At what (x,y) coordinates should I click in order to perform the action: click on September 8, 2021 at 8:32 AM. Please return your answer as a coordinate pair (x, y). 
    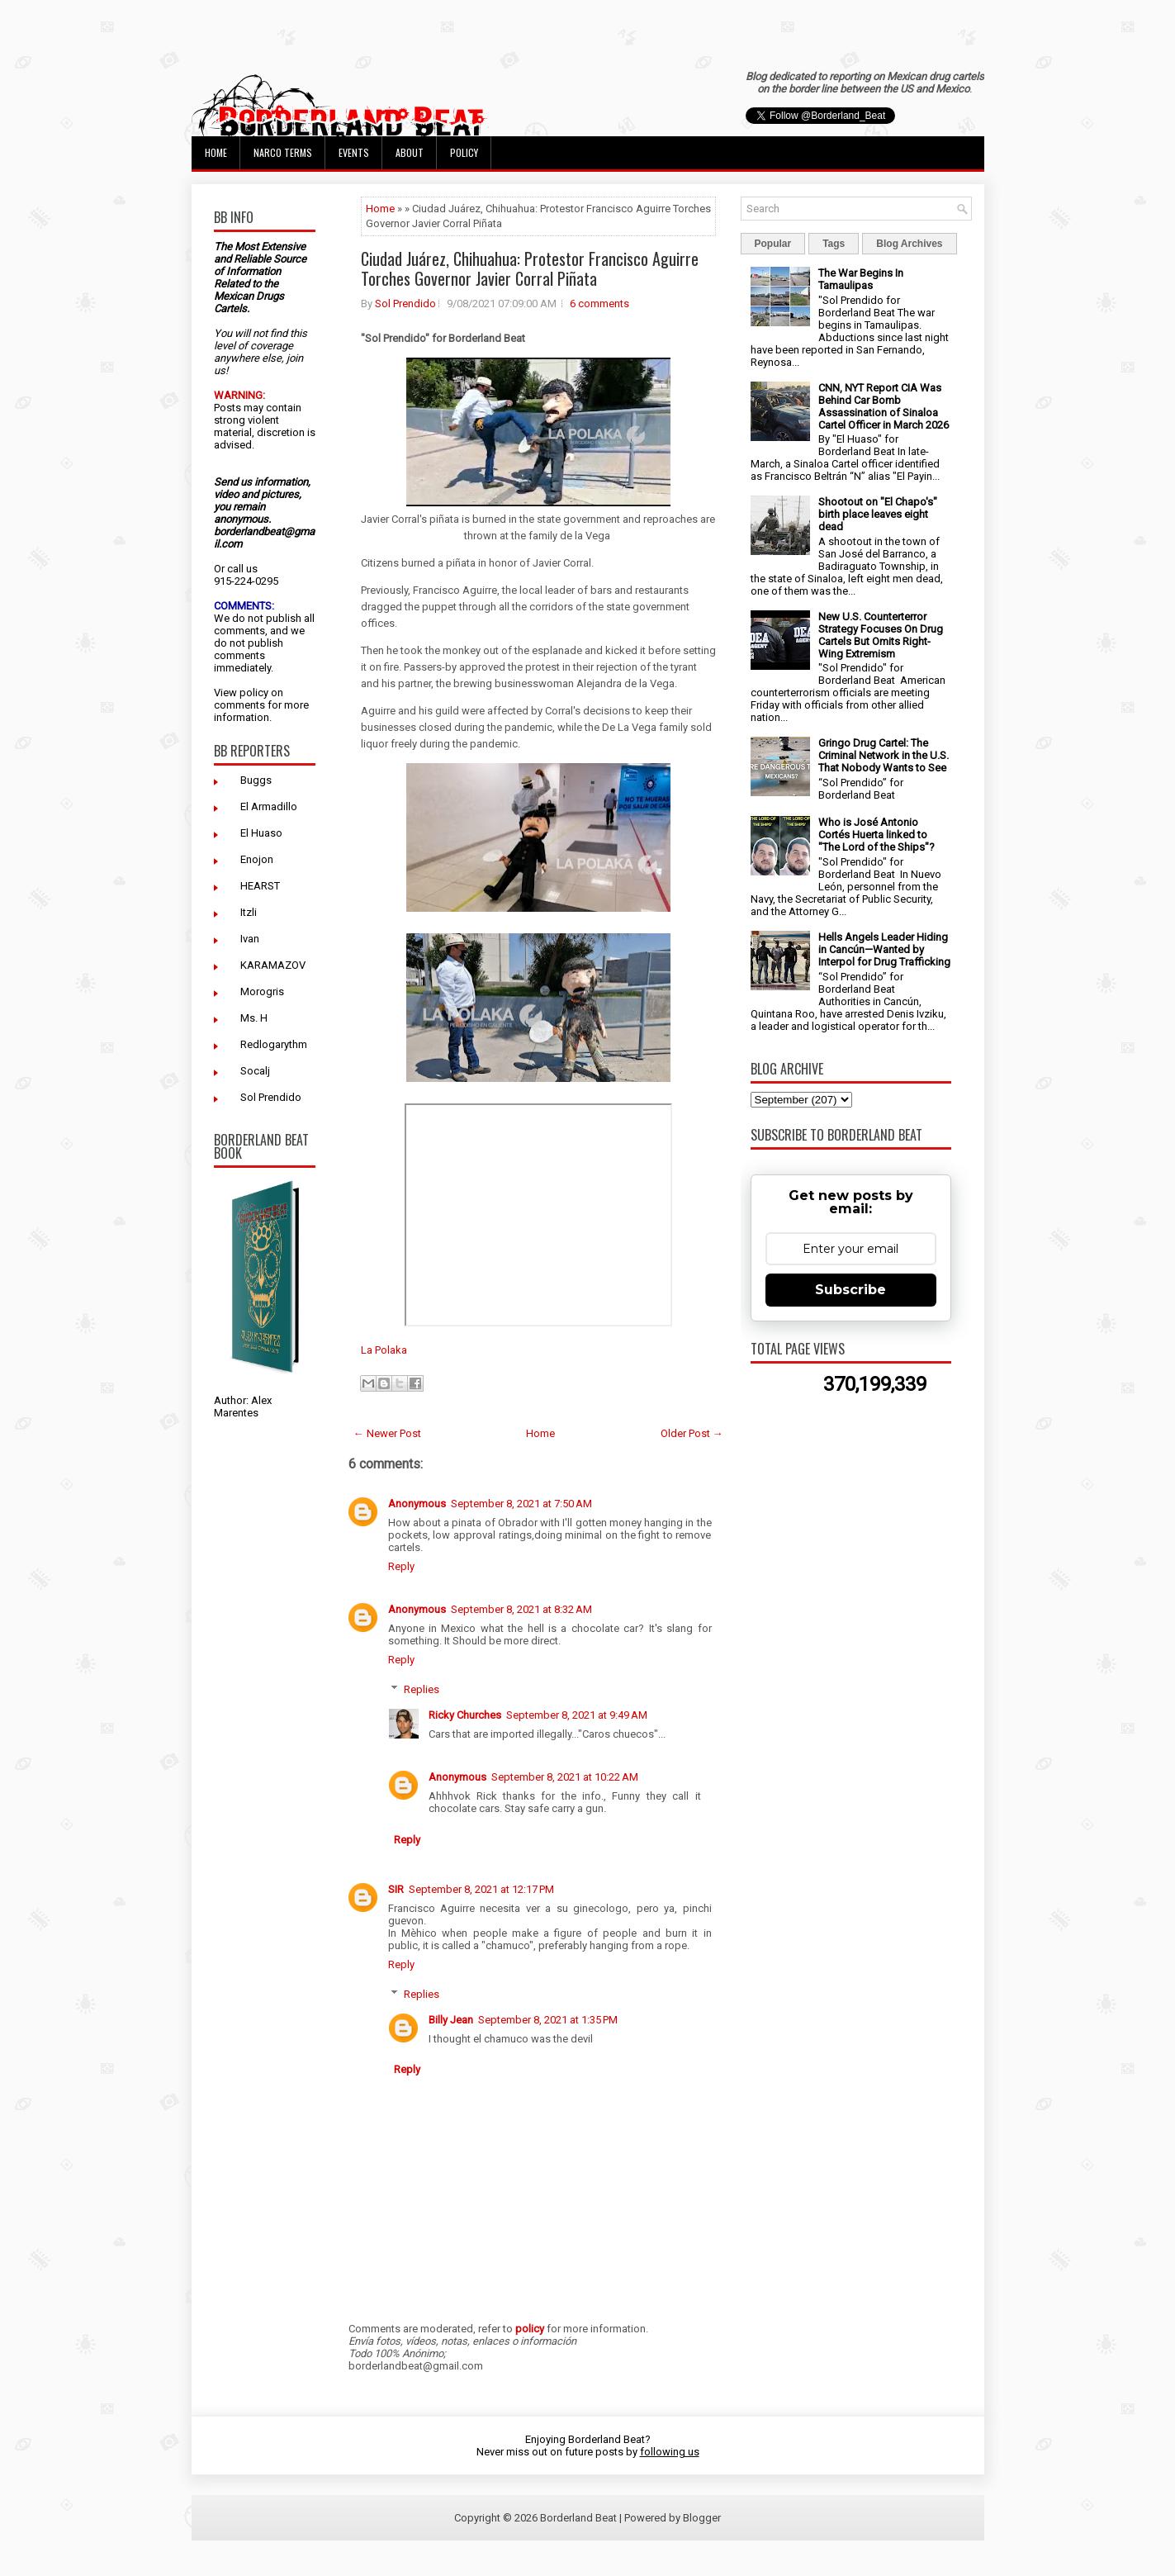
    Looking at the image, I should click on (521, 1609).